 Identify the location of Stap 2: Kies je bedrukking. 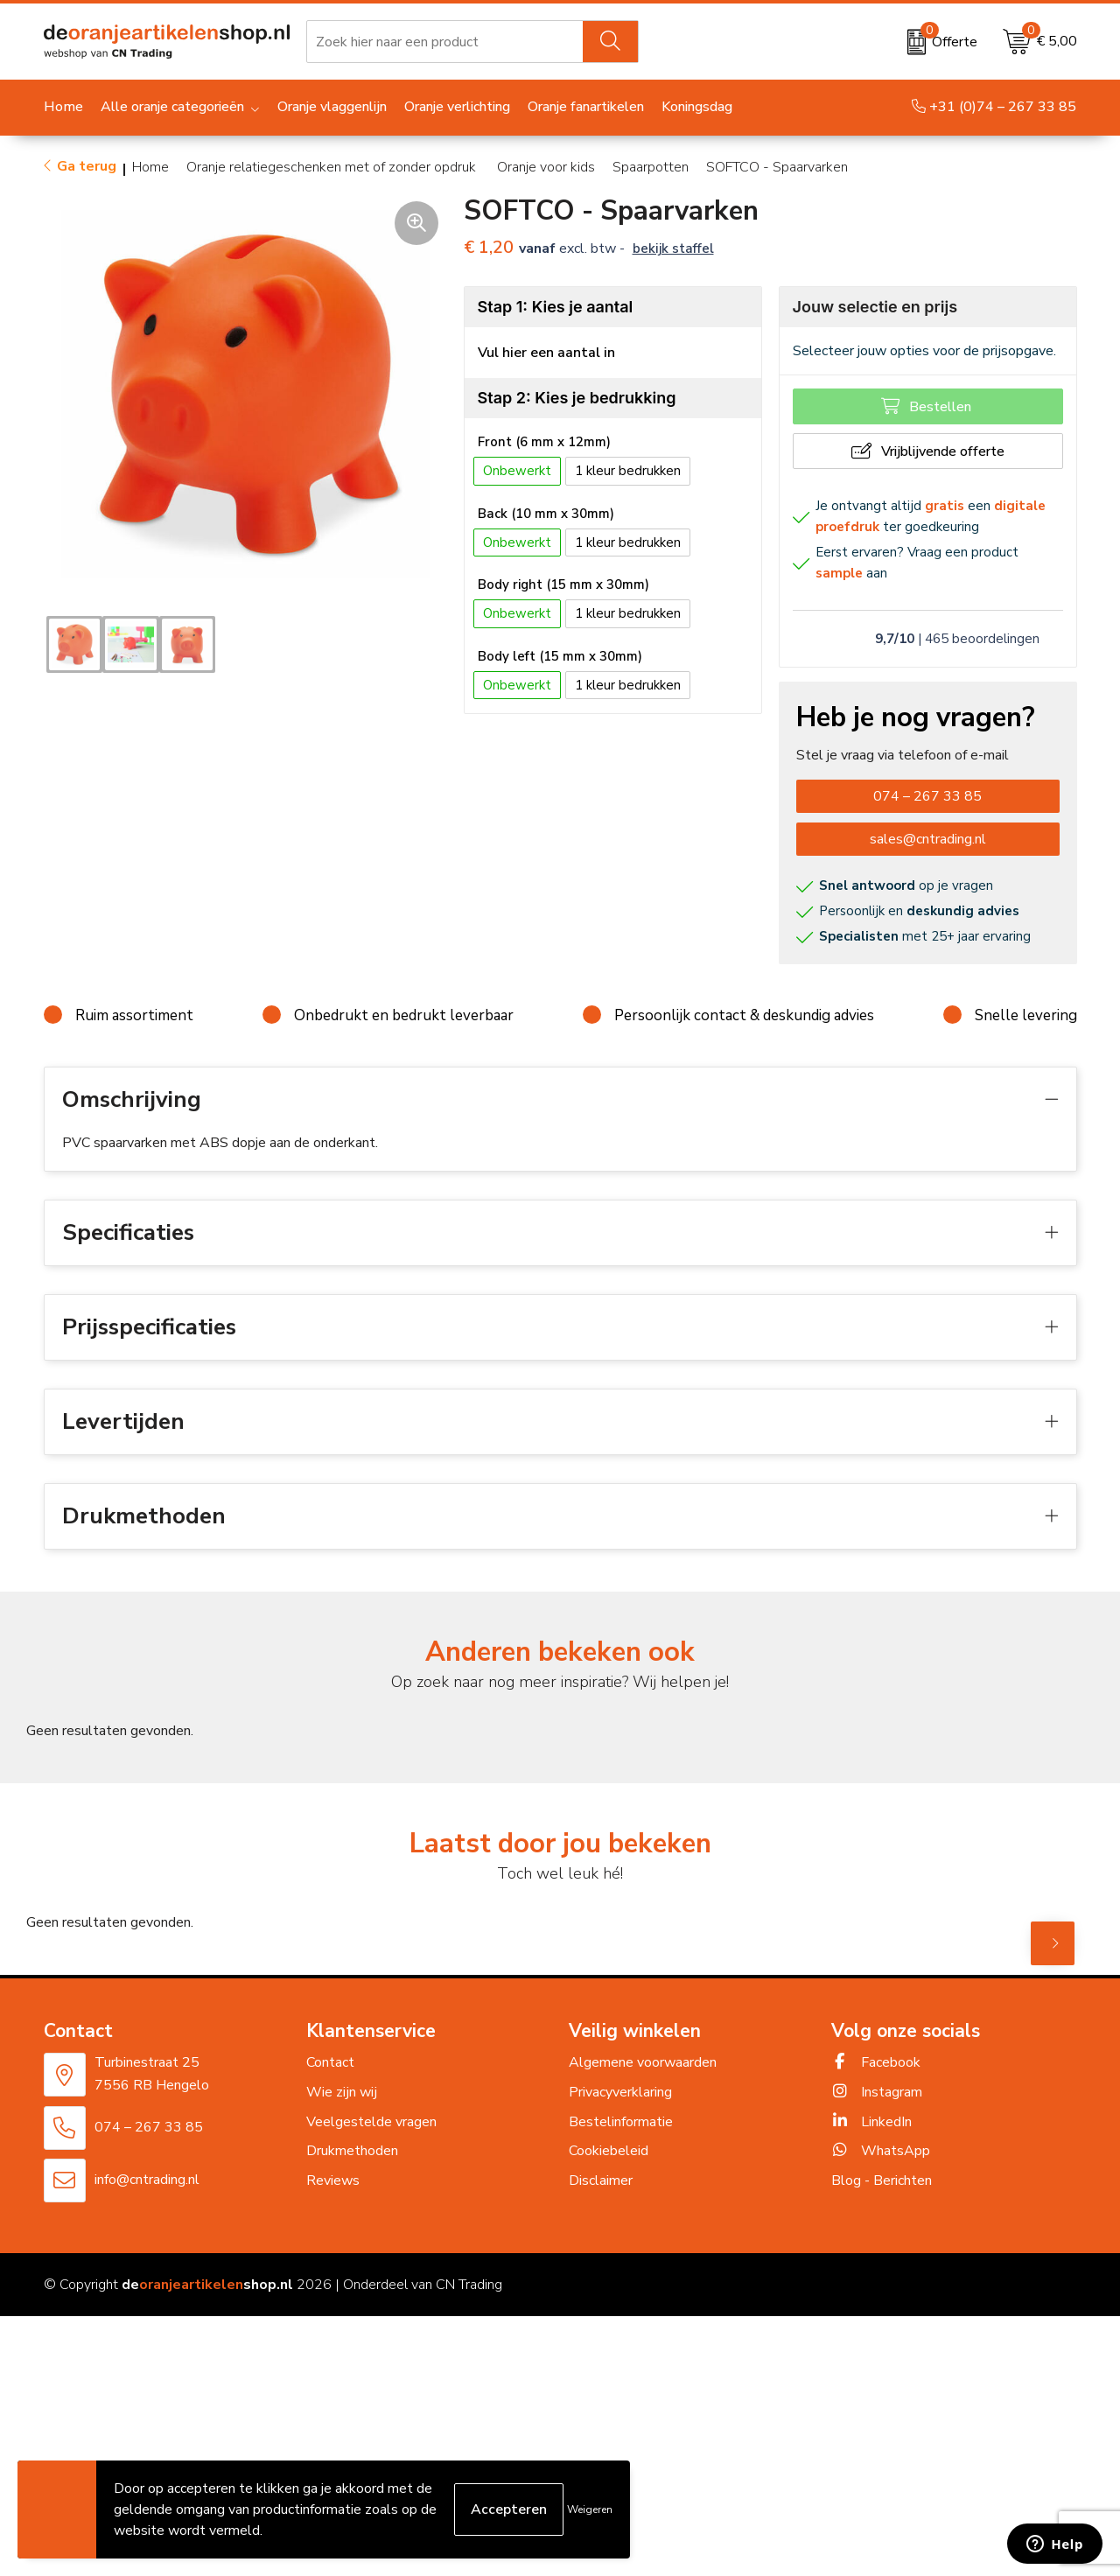
(577, 397).